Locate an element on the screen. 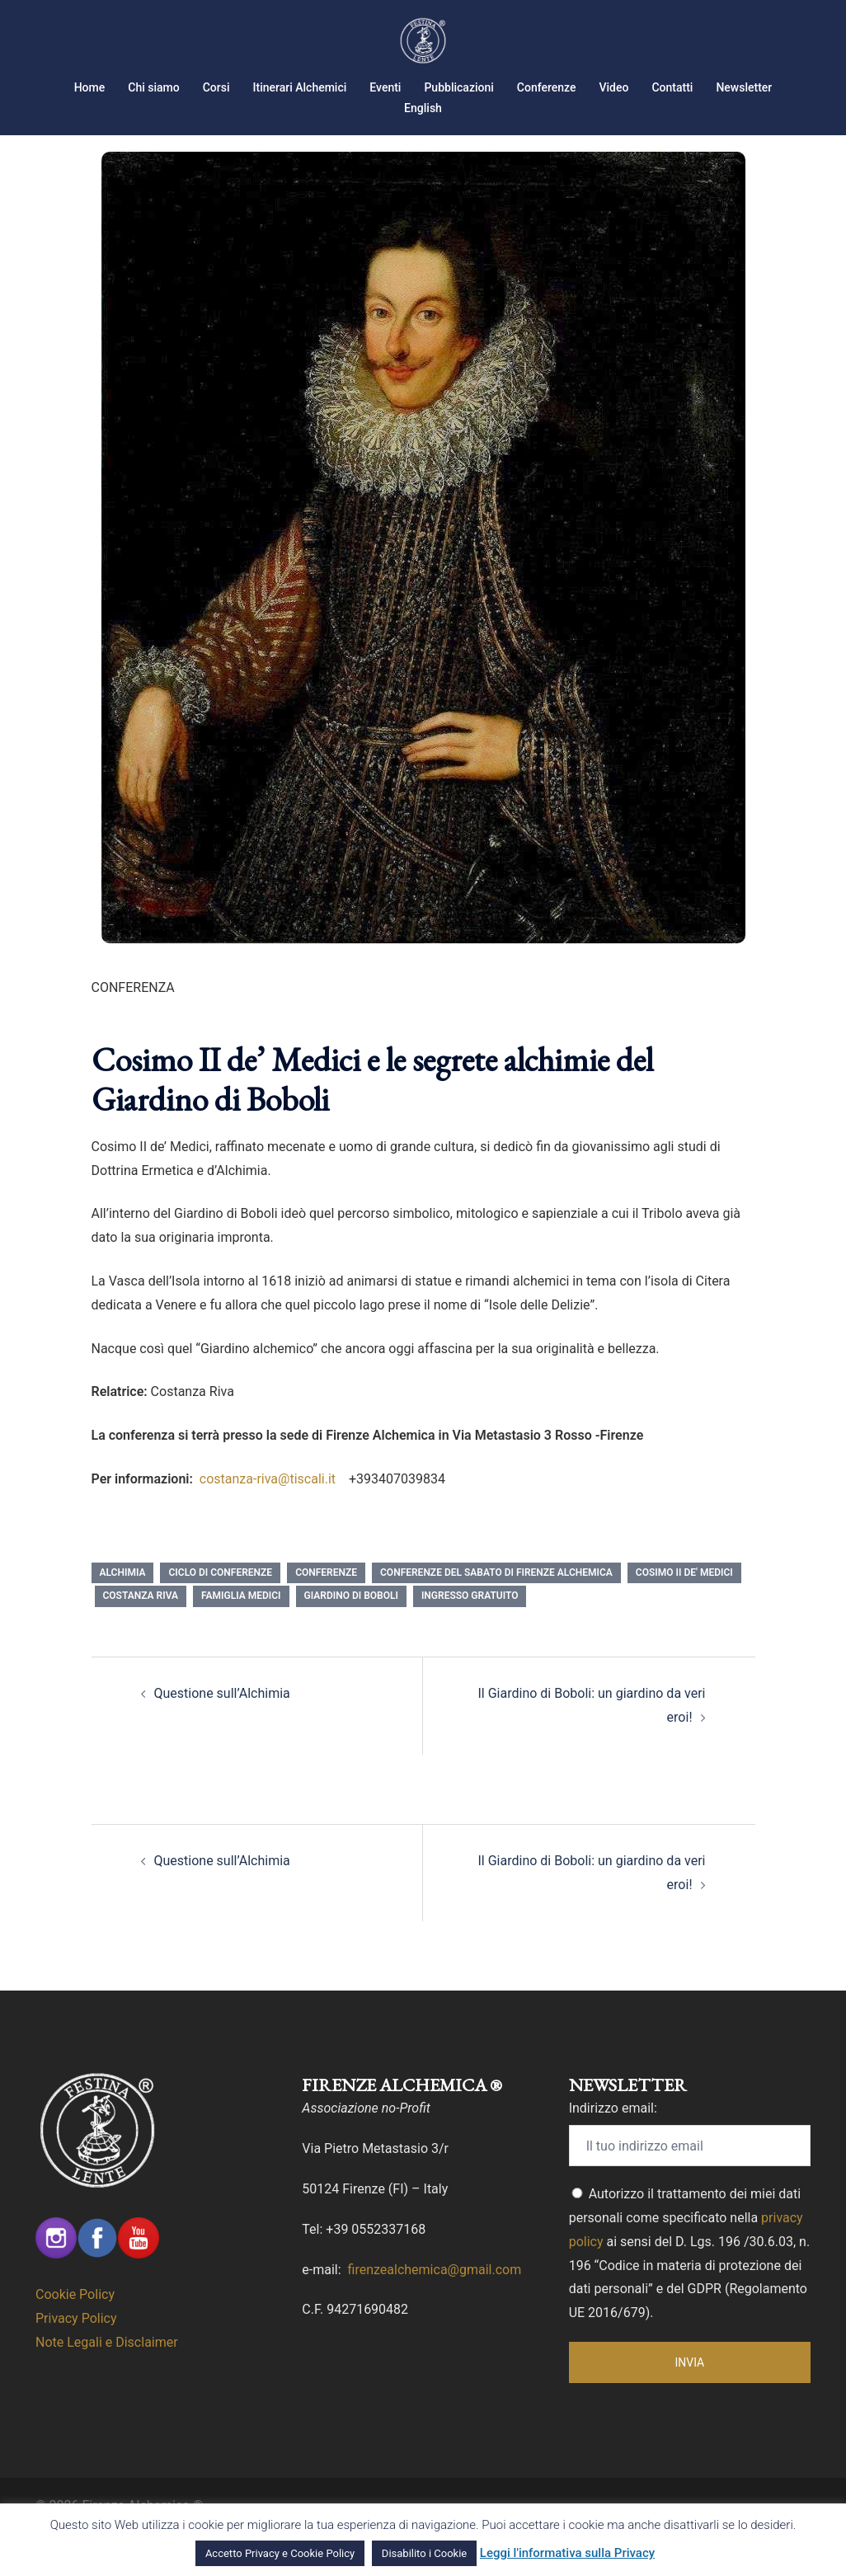  Cosimo II de' Medici is located at coordinates (684, 1613).